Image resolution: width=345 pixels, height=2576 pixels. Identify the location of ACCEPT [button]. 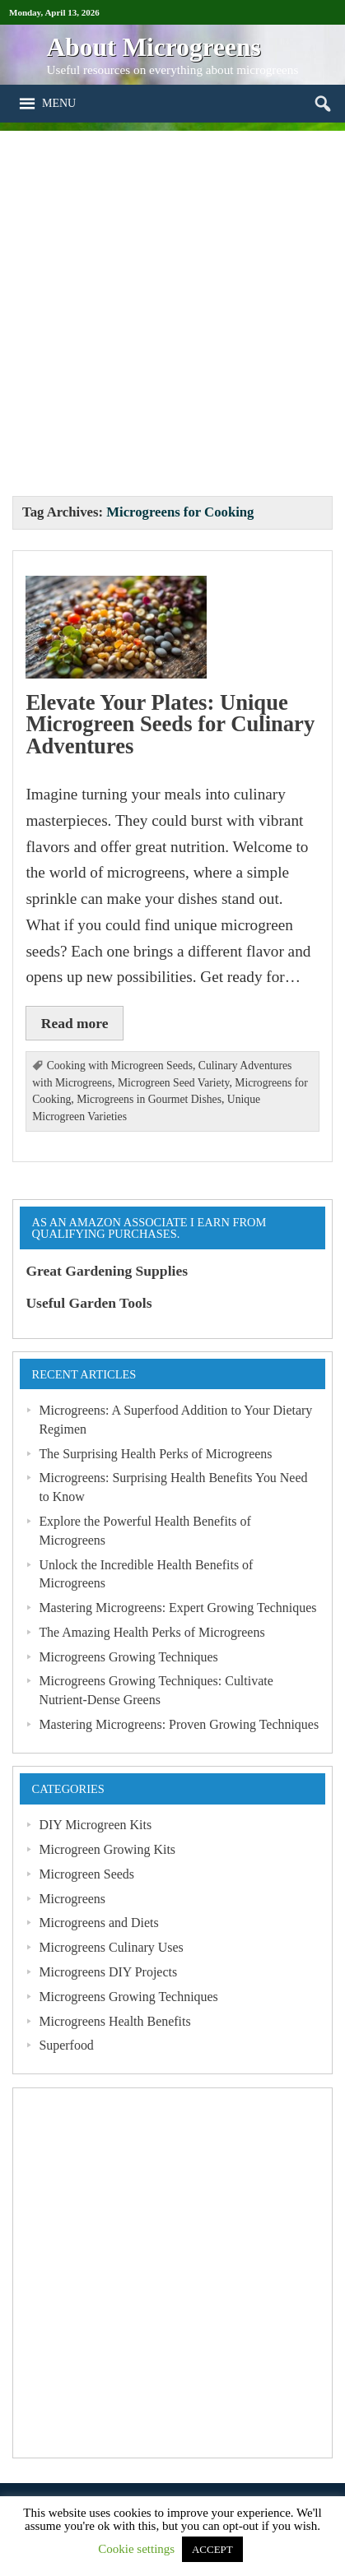
(212, 2549).